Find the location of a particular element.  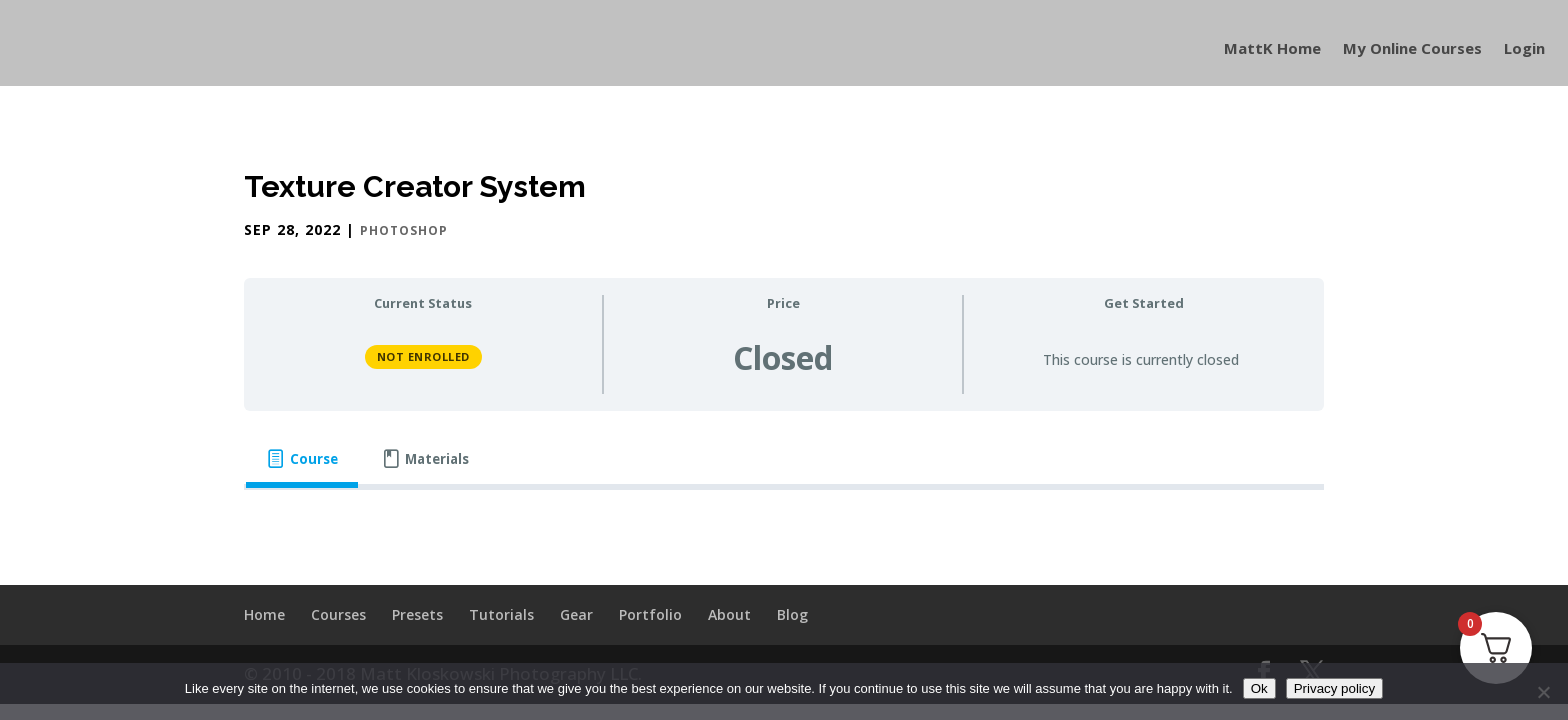

Presets is located at coordinates (417, 614).